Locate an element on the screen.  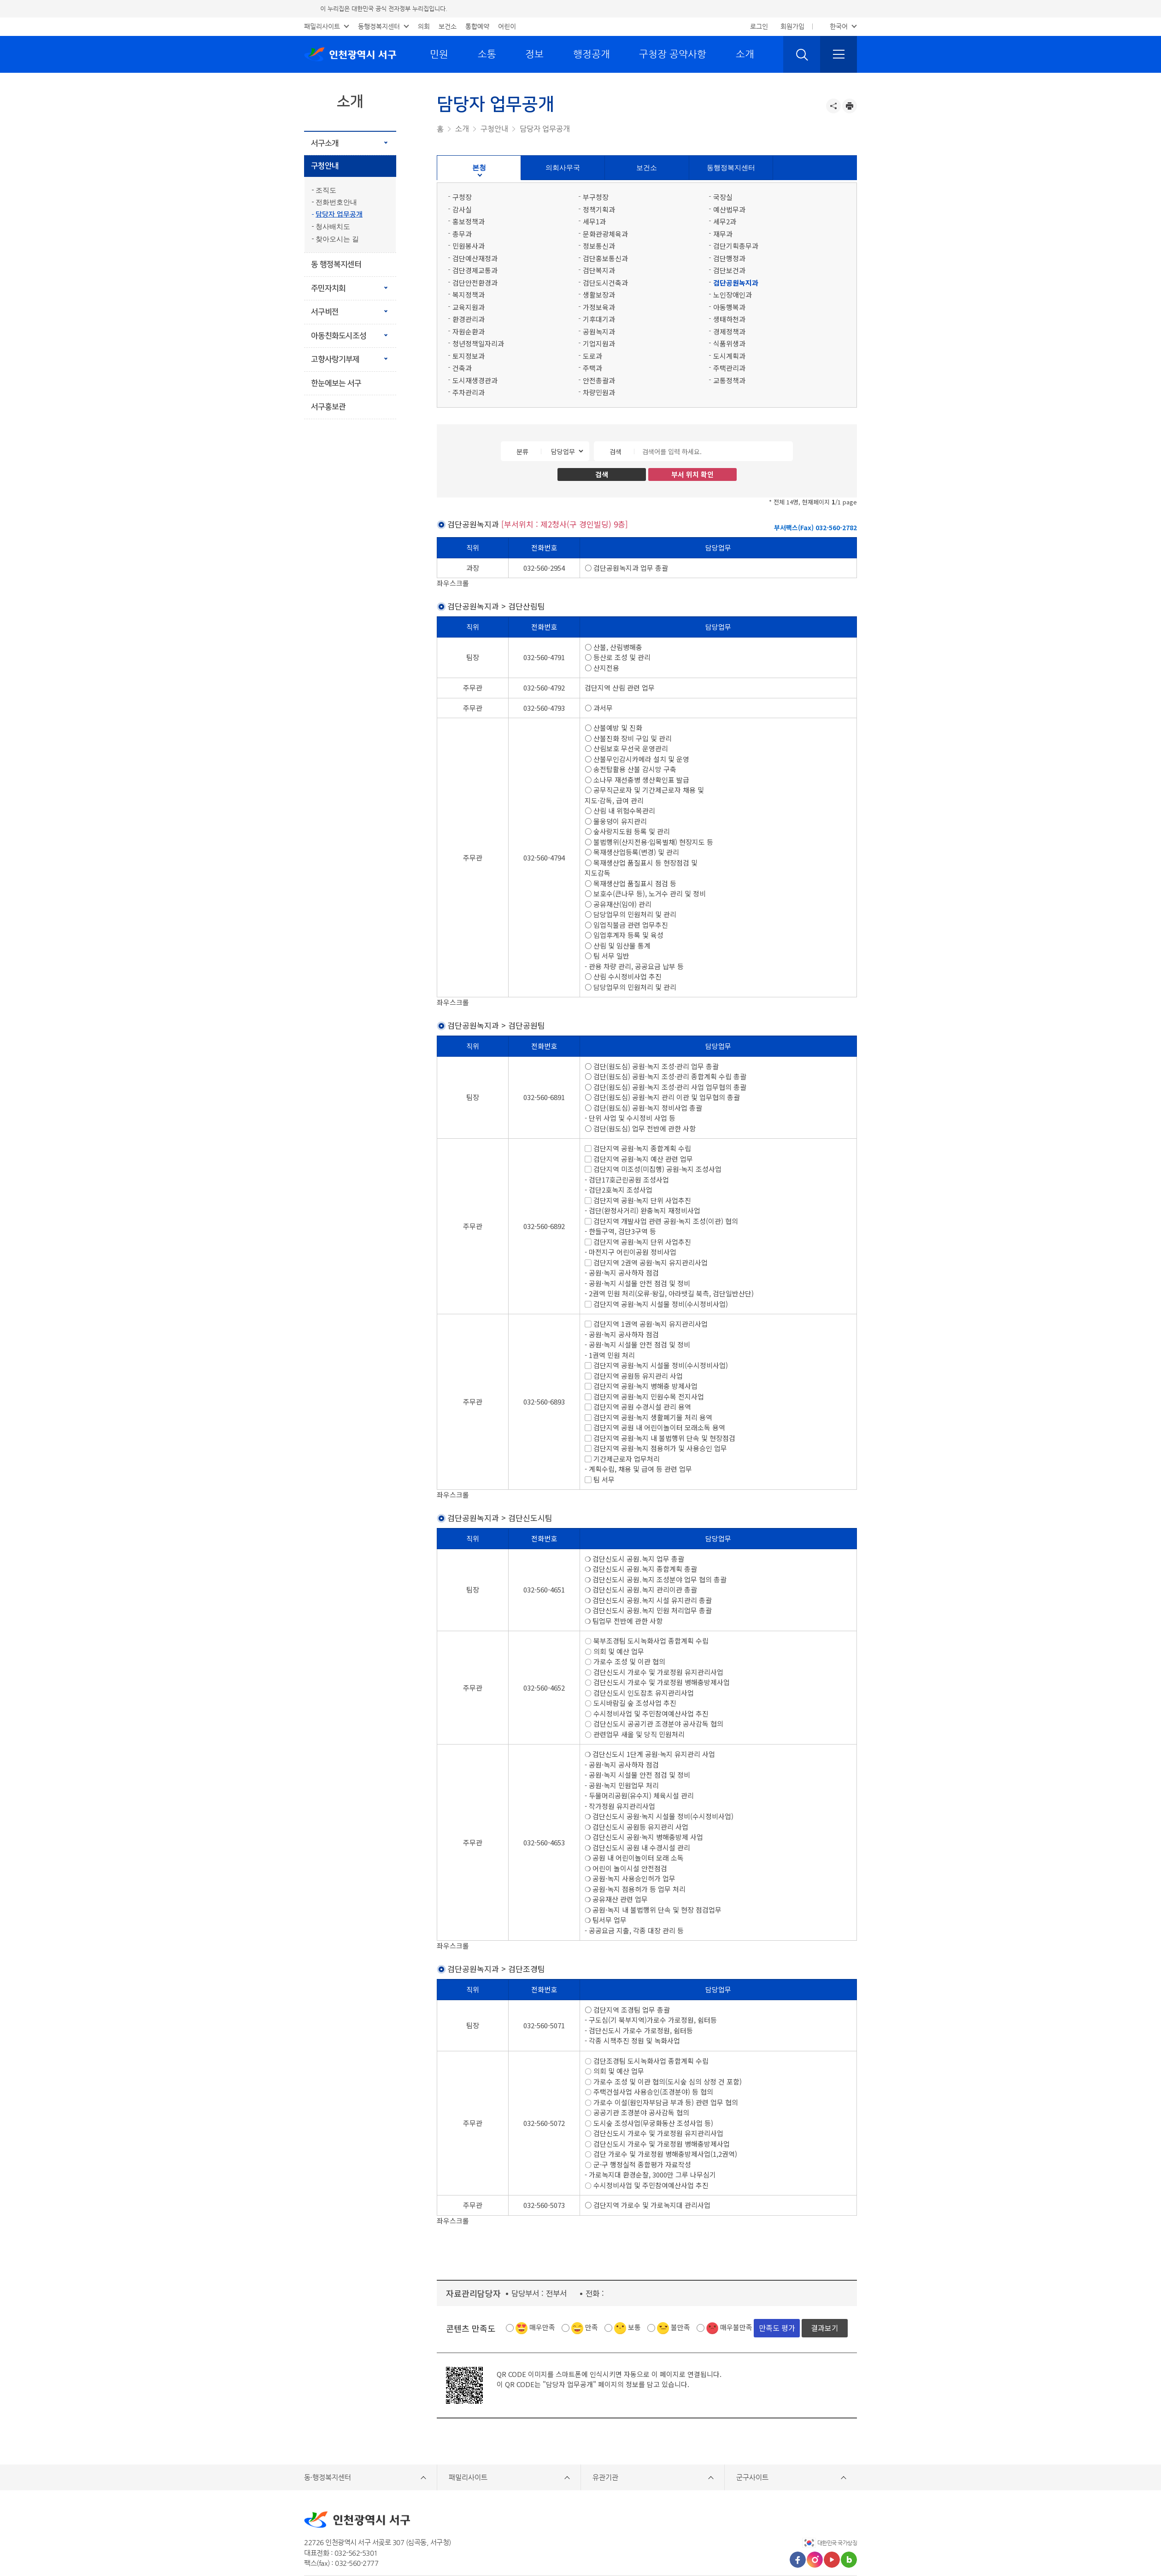
총무과 is located at coordinates (462, 234).